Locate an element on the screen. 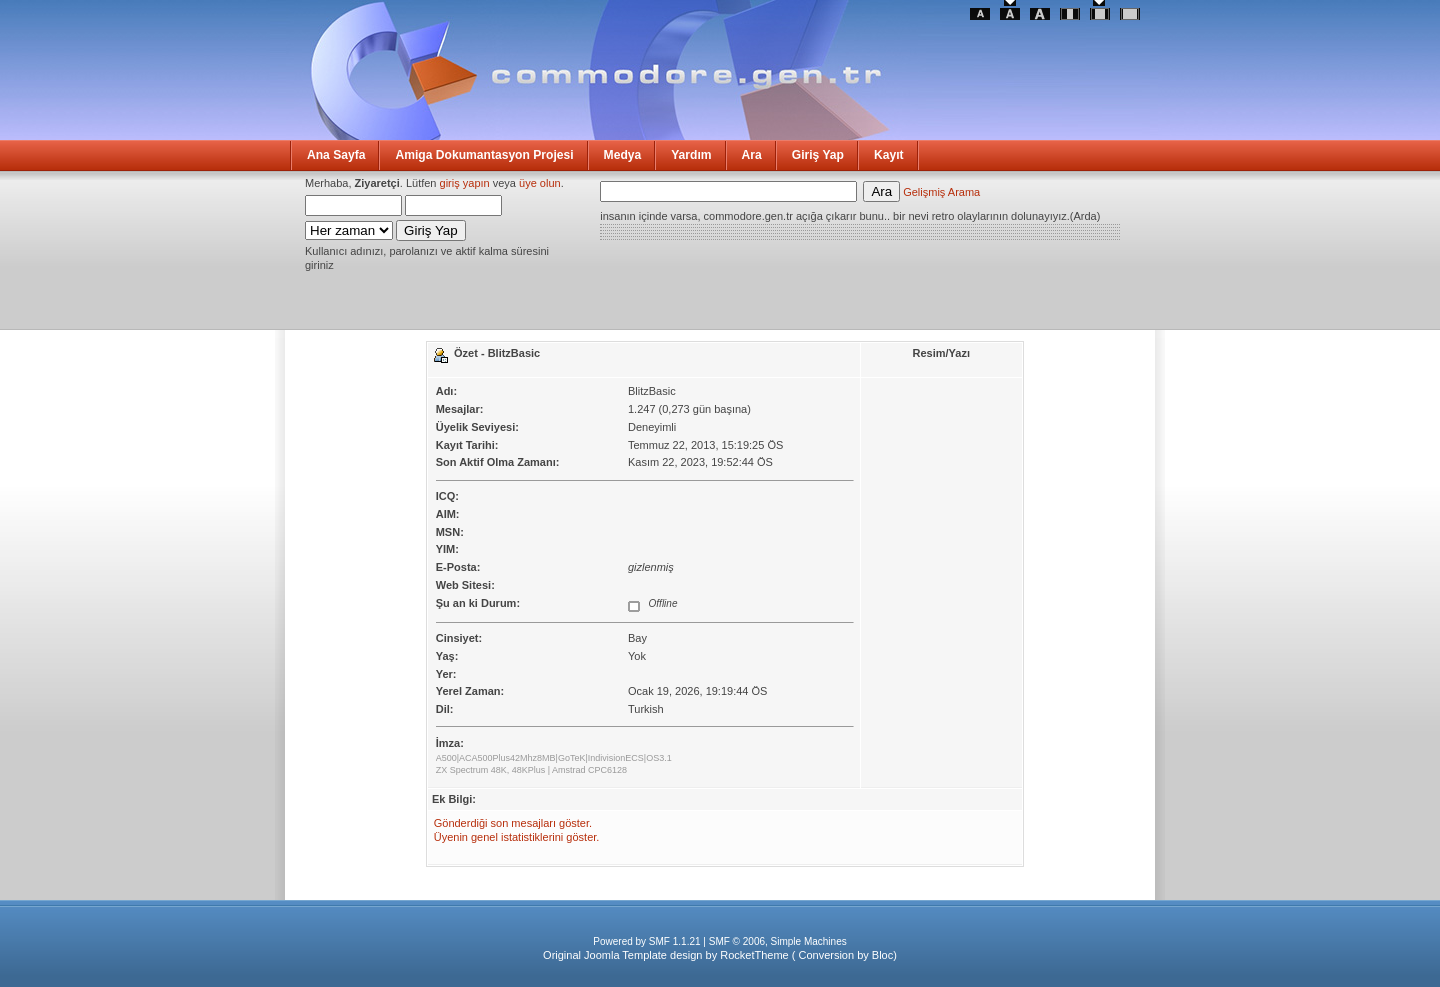 This screenshot has width=1440, height=987. Giriş Yap is located at coordinates (818, 155).